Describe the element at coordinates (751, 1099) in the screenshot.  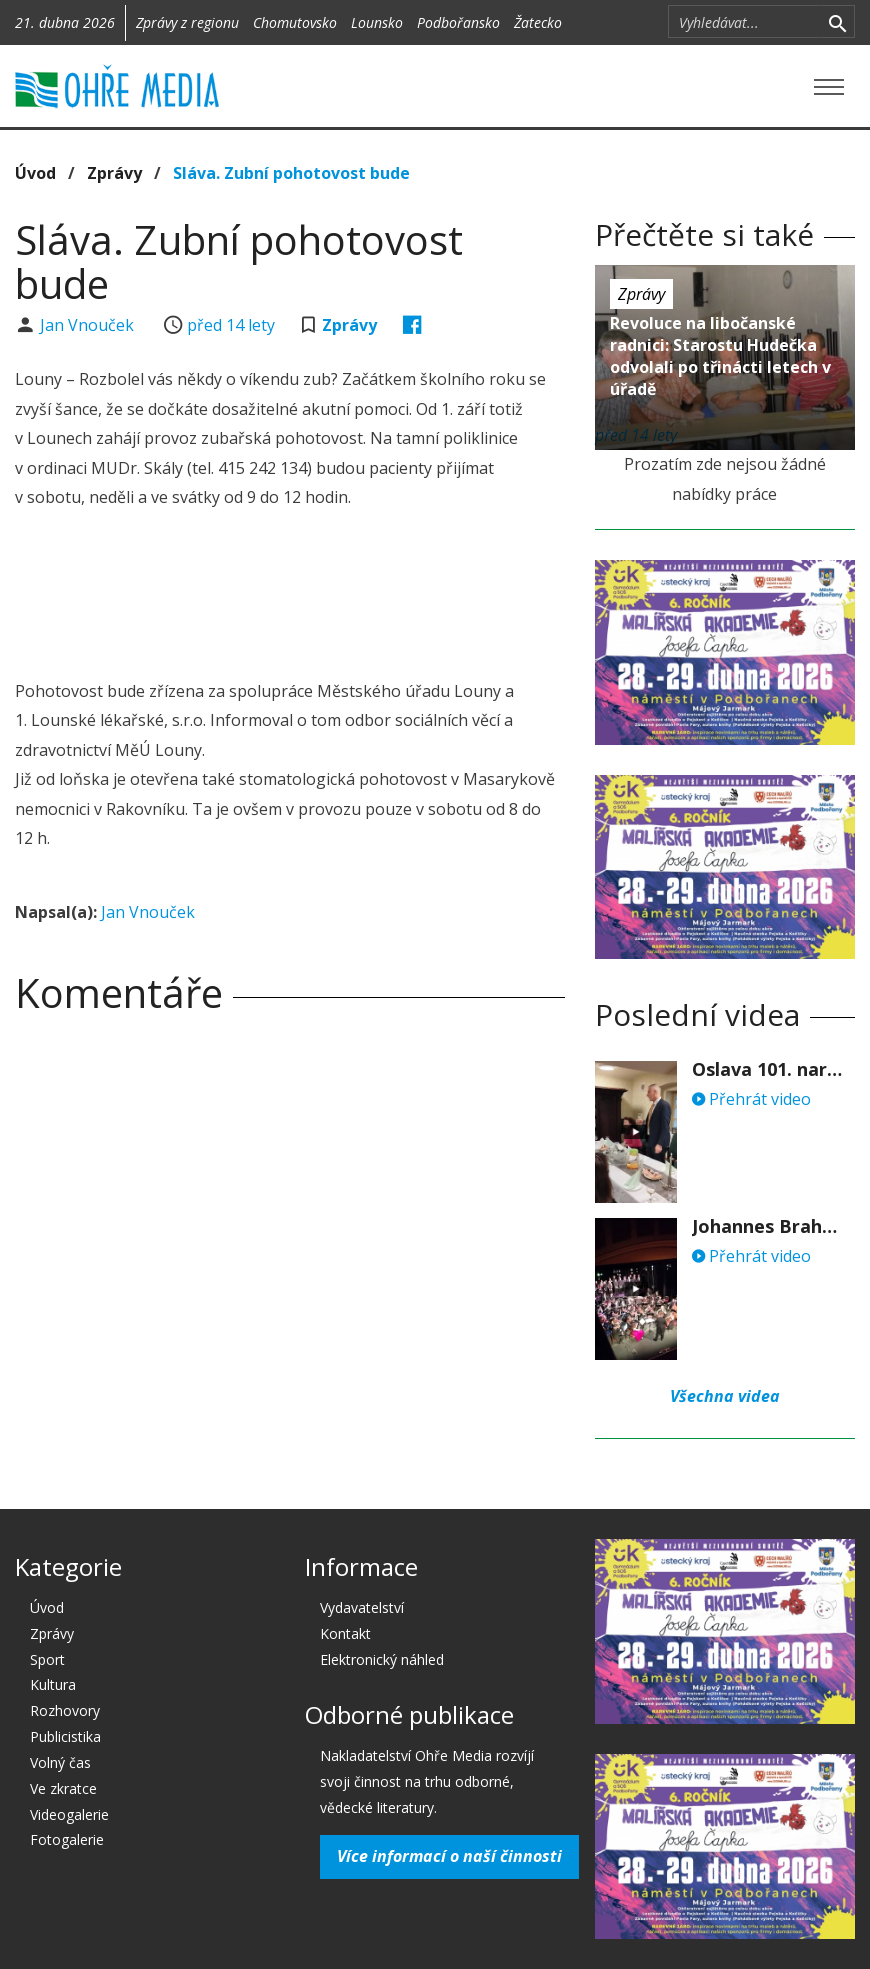
I see `Přehrát video` at that location.